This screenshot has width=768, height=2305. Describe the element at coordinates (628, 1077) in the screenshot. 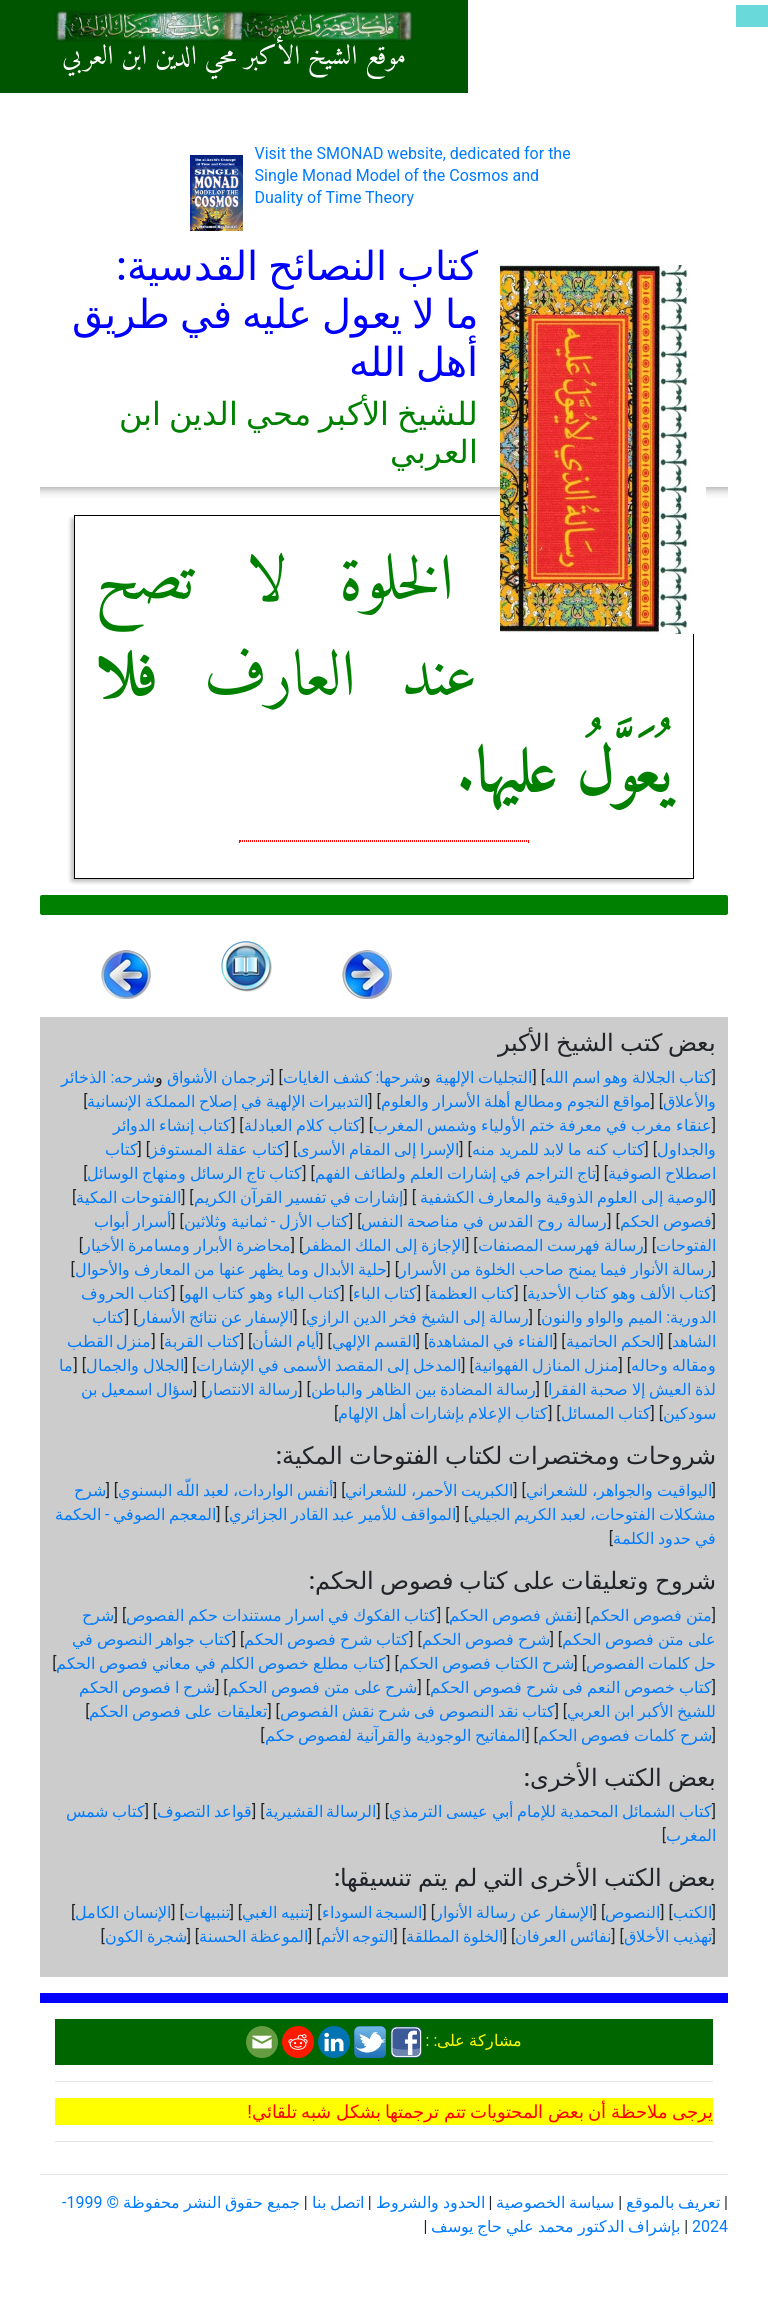

I see `كتاب الجلالة وهو اسم الله` at that location.